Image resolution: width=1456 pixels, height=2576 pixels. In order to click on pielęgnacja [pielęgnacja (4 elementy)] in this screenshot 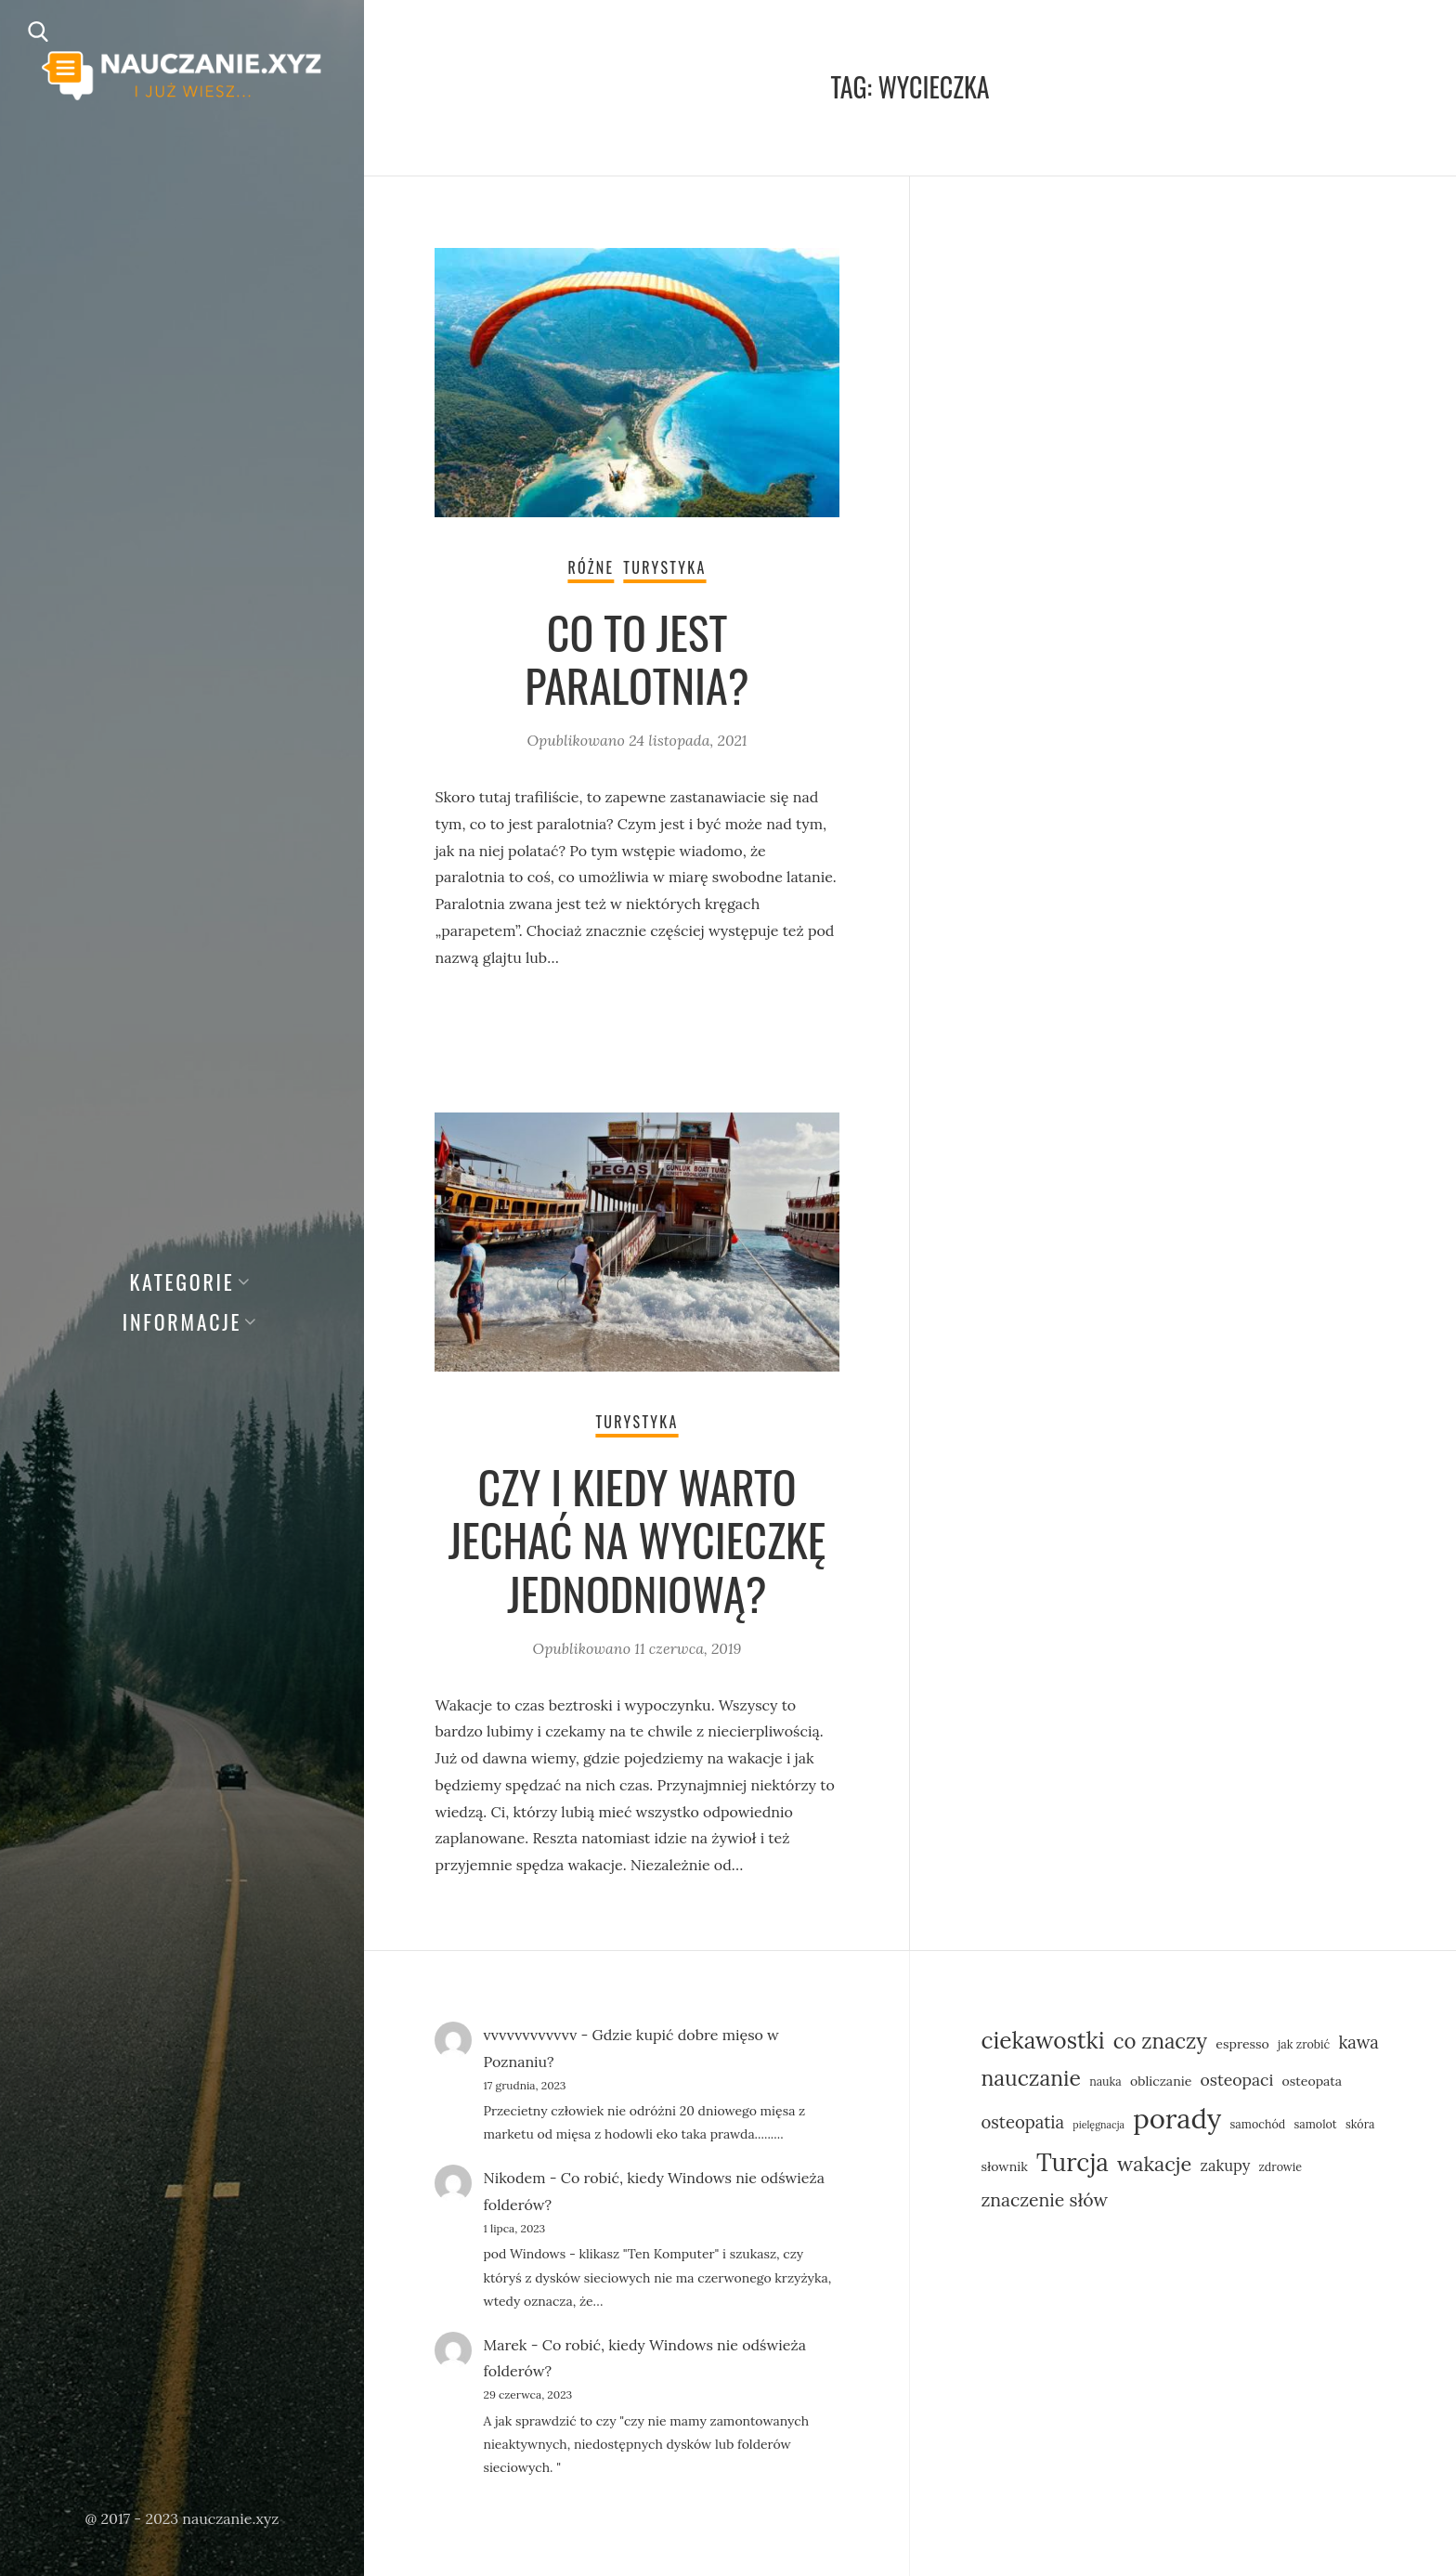, I will do `click(1098, 2124)`.